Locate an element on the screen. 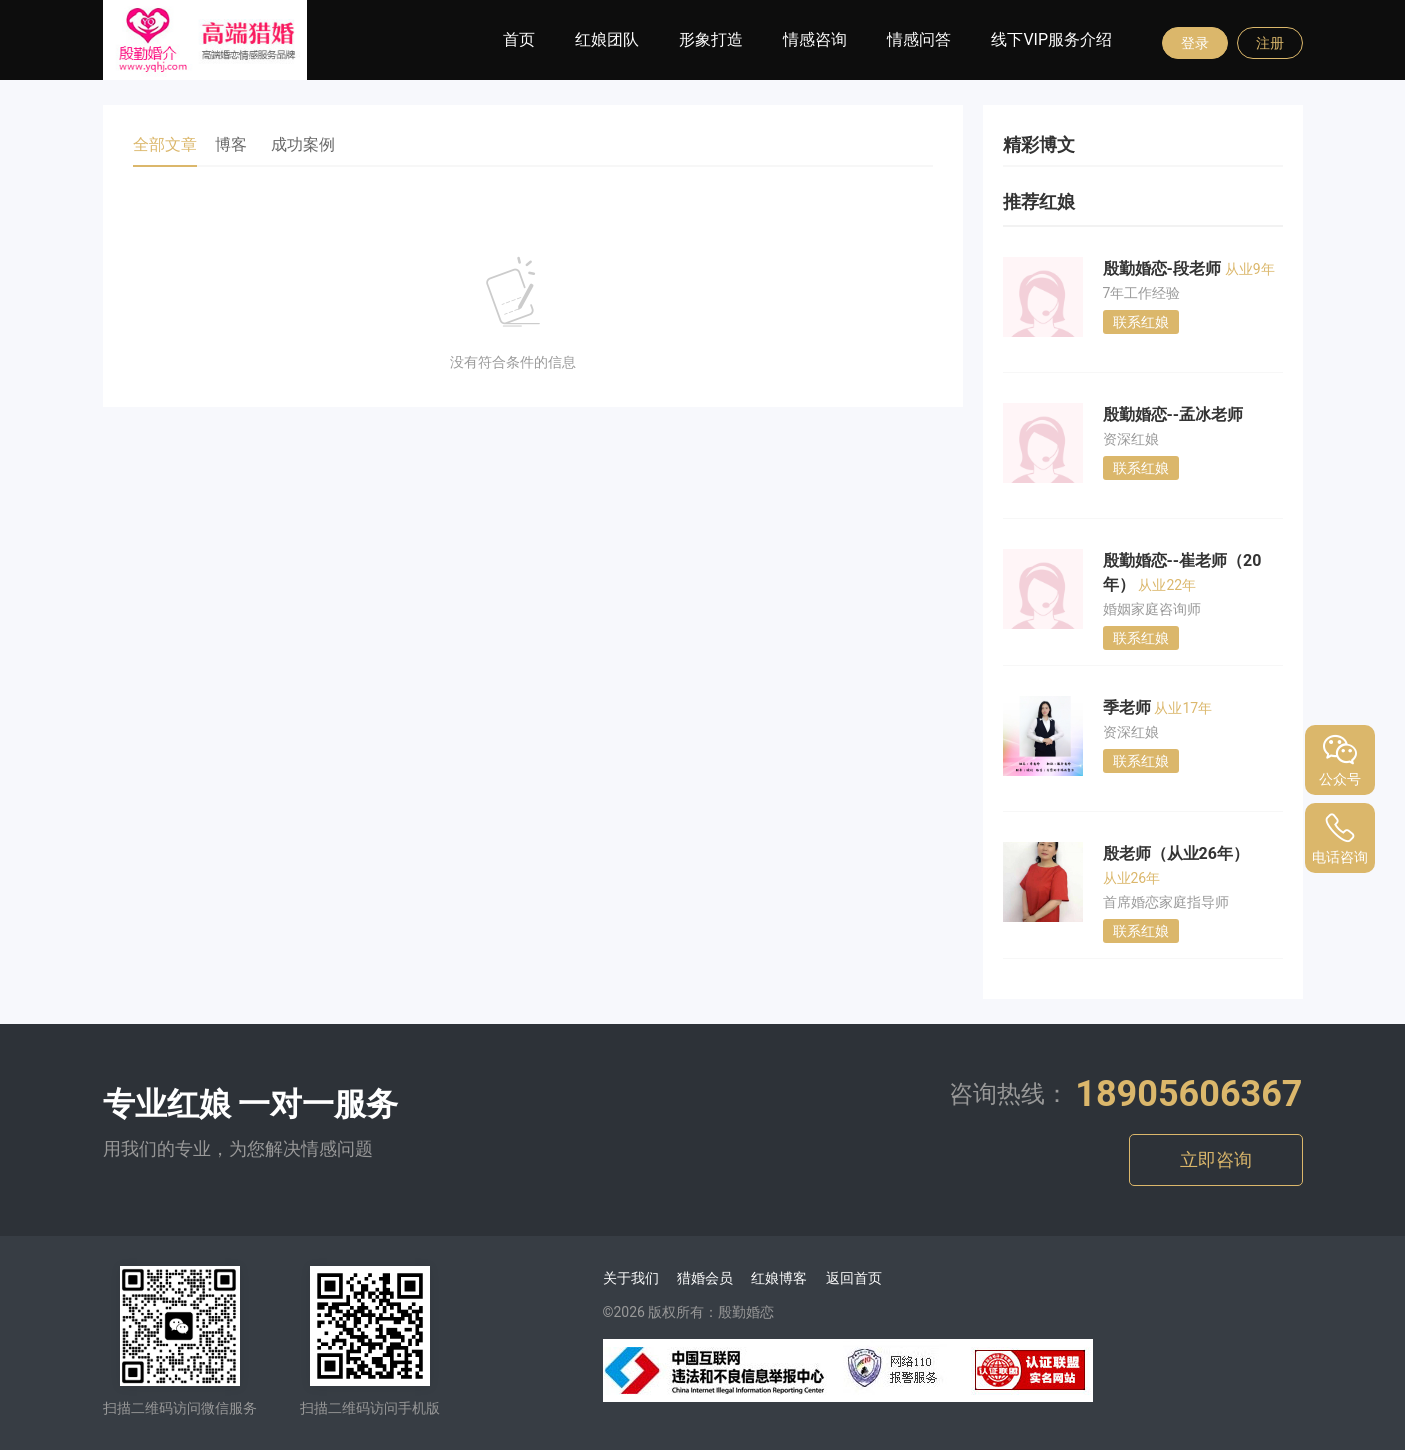 The height and width of the screenshot is (1450, 1405). 关于我们 is located at coordinates (631, 1278).